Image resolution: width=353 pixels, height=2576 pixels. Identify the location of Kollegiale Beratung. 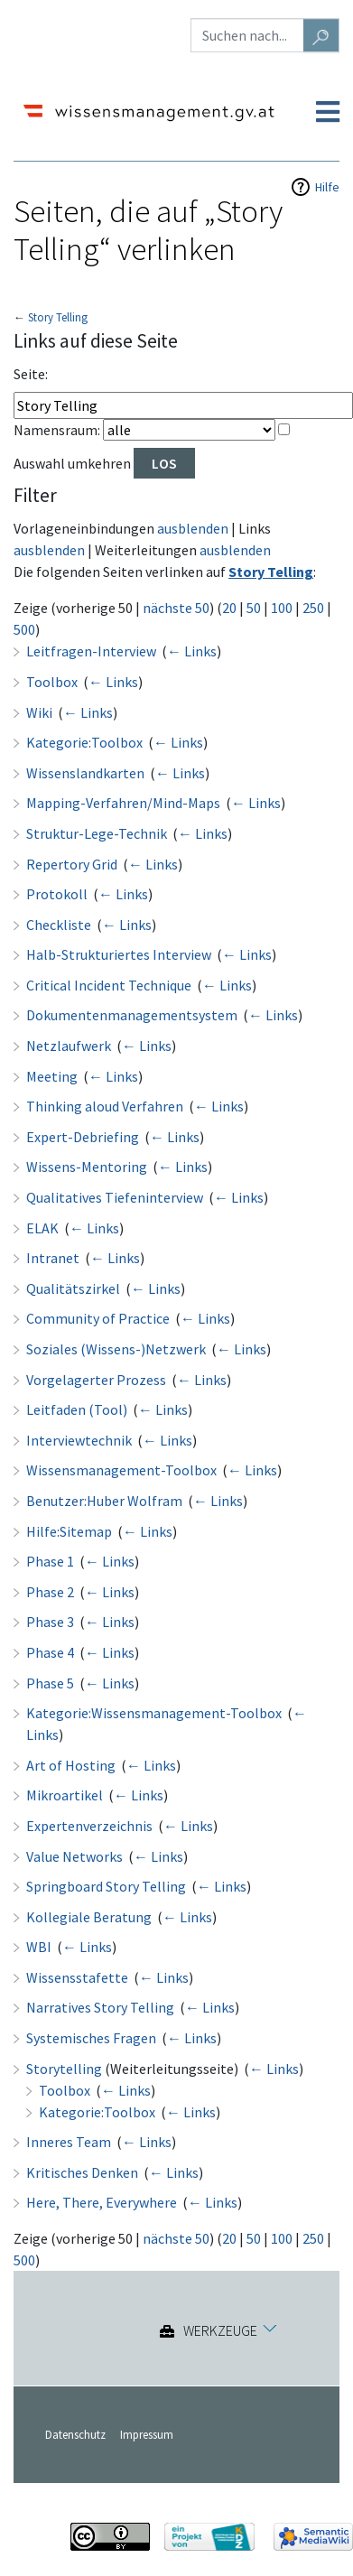
(89, 1917).